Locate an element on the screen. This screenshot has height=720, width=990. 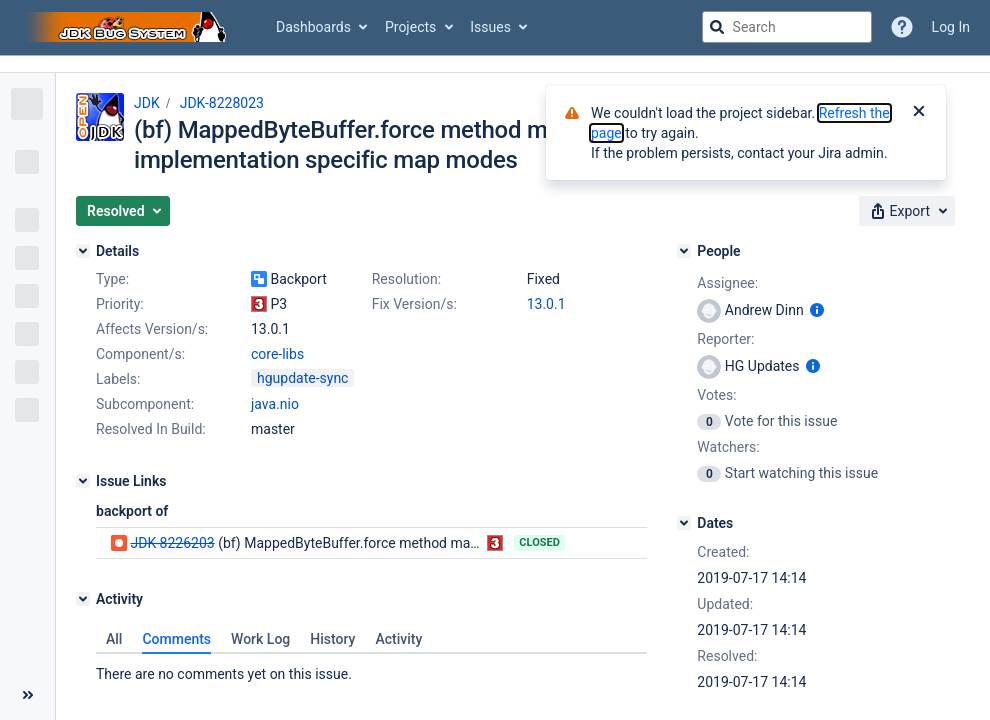
Labels: is located at coordinates (118, 379).